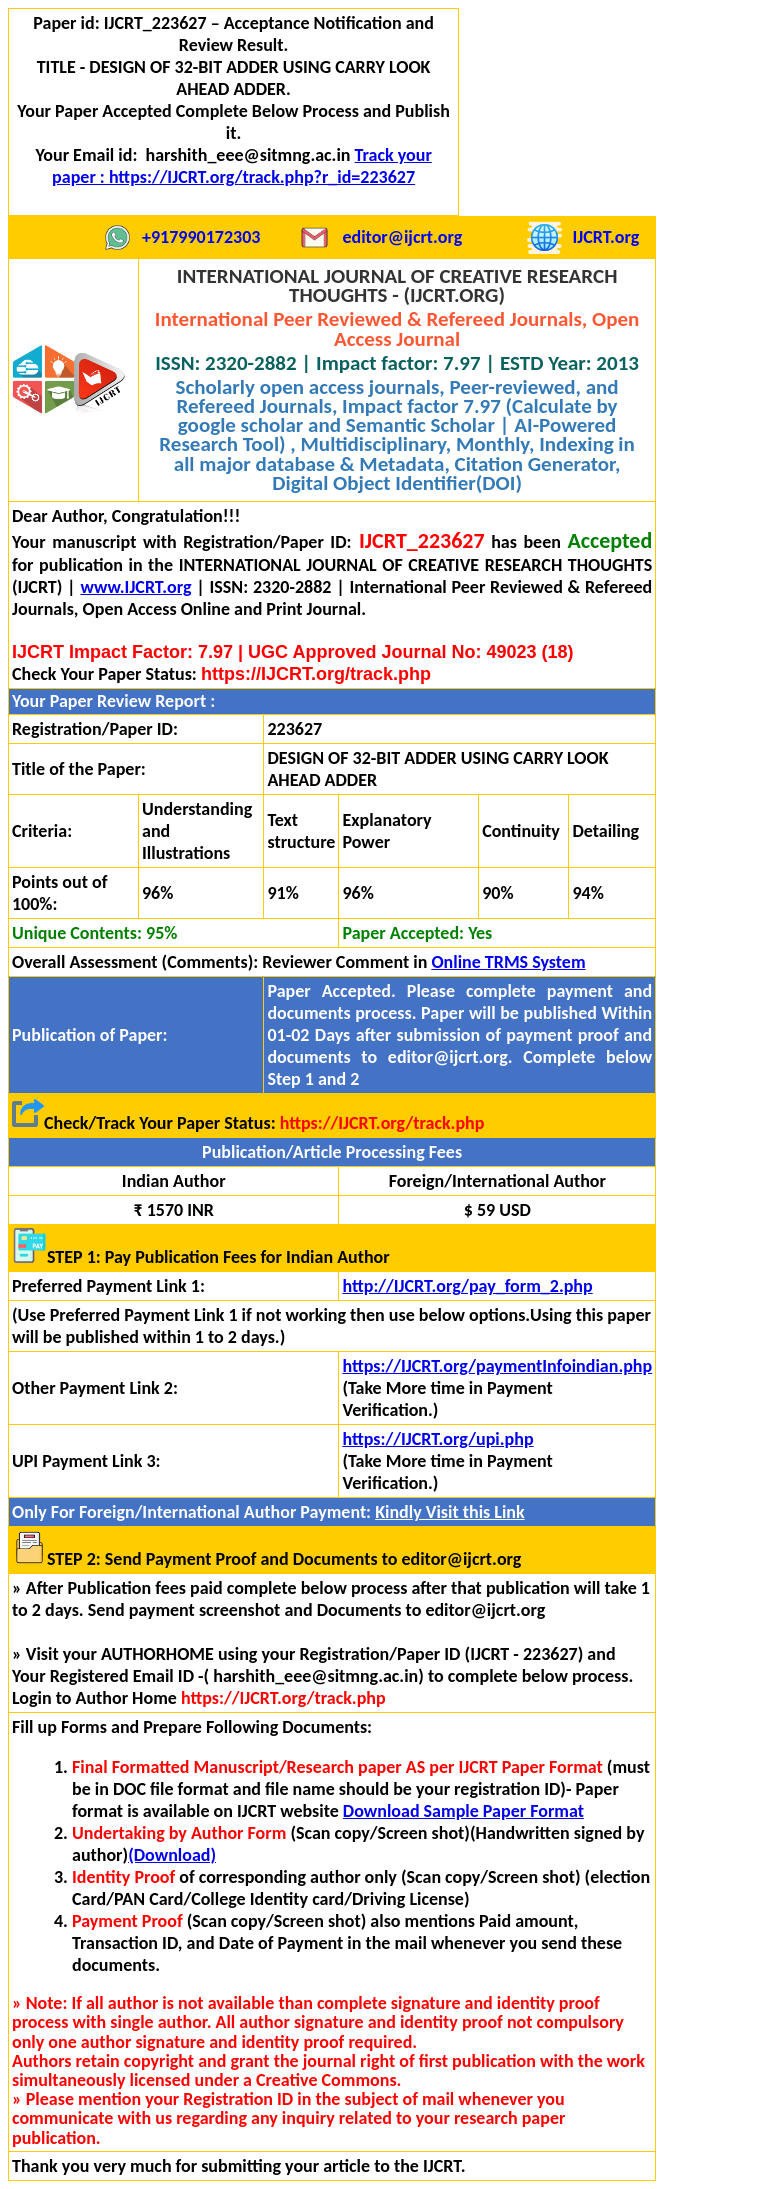 This screenshot has width=768, height=2189. I want to click on https://IJCRT.org/upi.php, so click(437, 1439).